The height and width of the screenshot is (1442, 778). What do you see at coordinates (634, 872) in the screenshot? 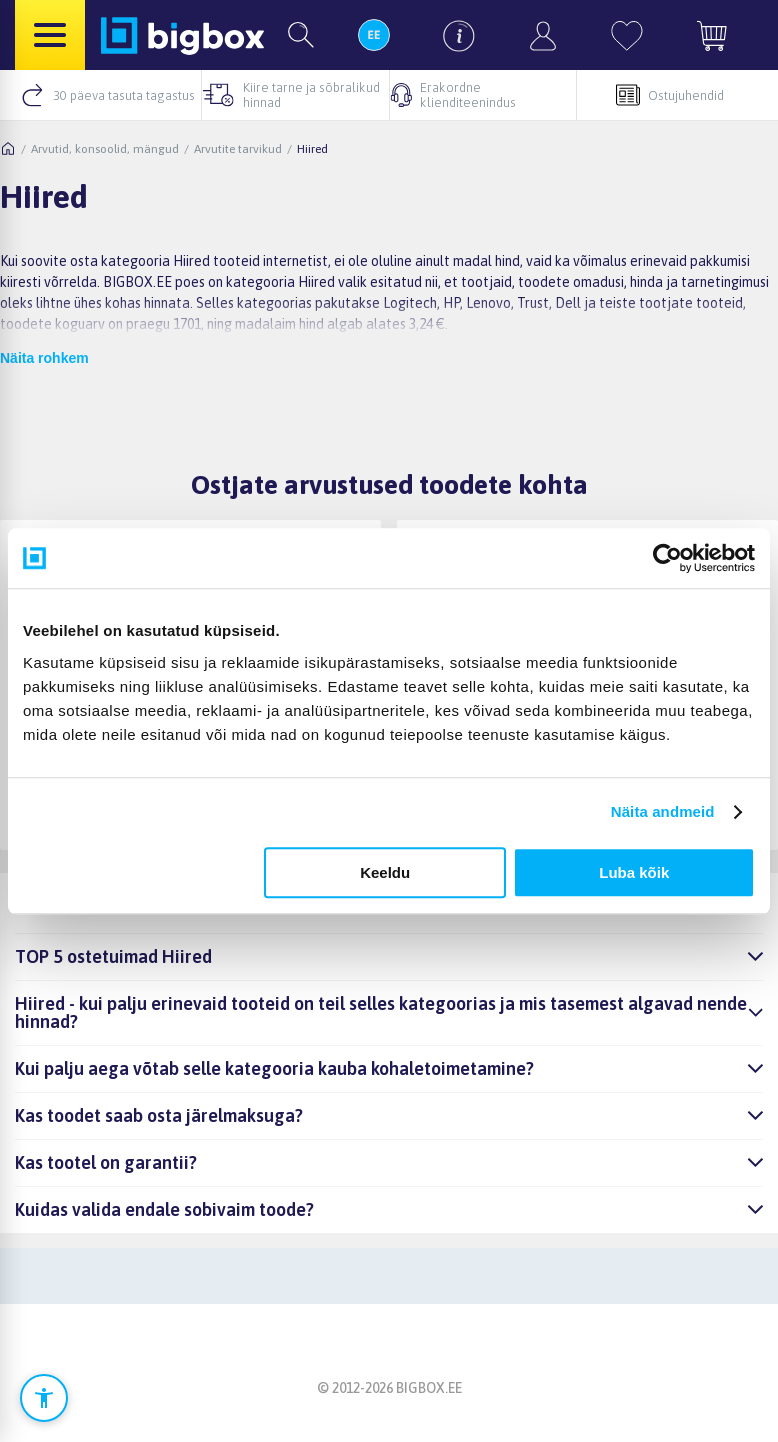
I see `Luba kõik` at bounding box center [634, 872].